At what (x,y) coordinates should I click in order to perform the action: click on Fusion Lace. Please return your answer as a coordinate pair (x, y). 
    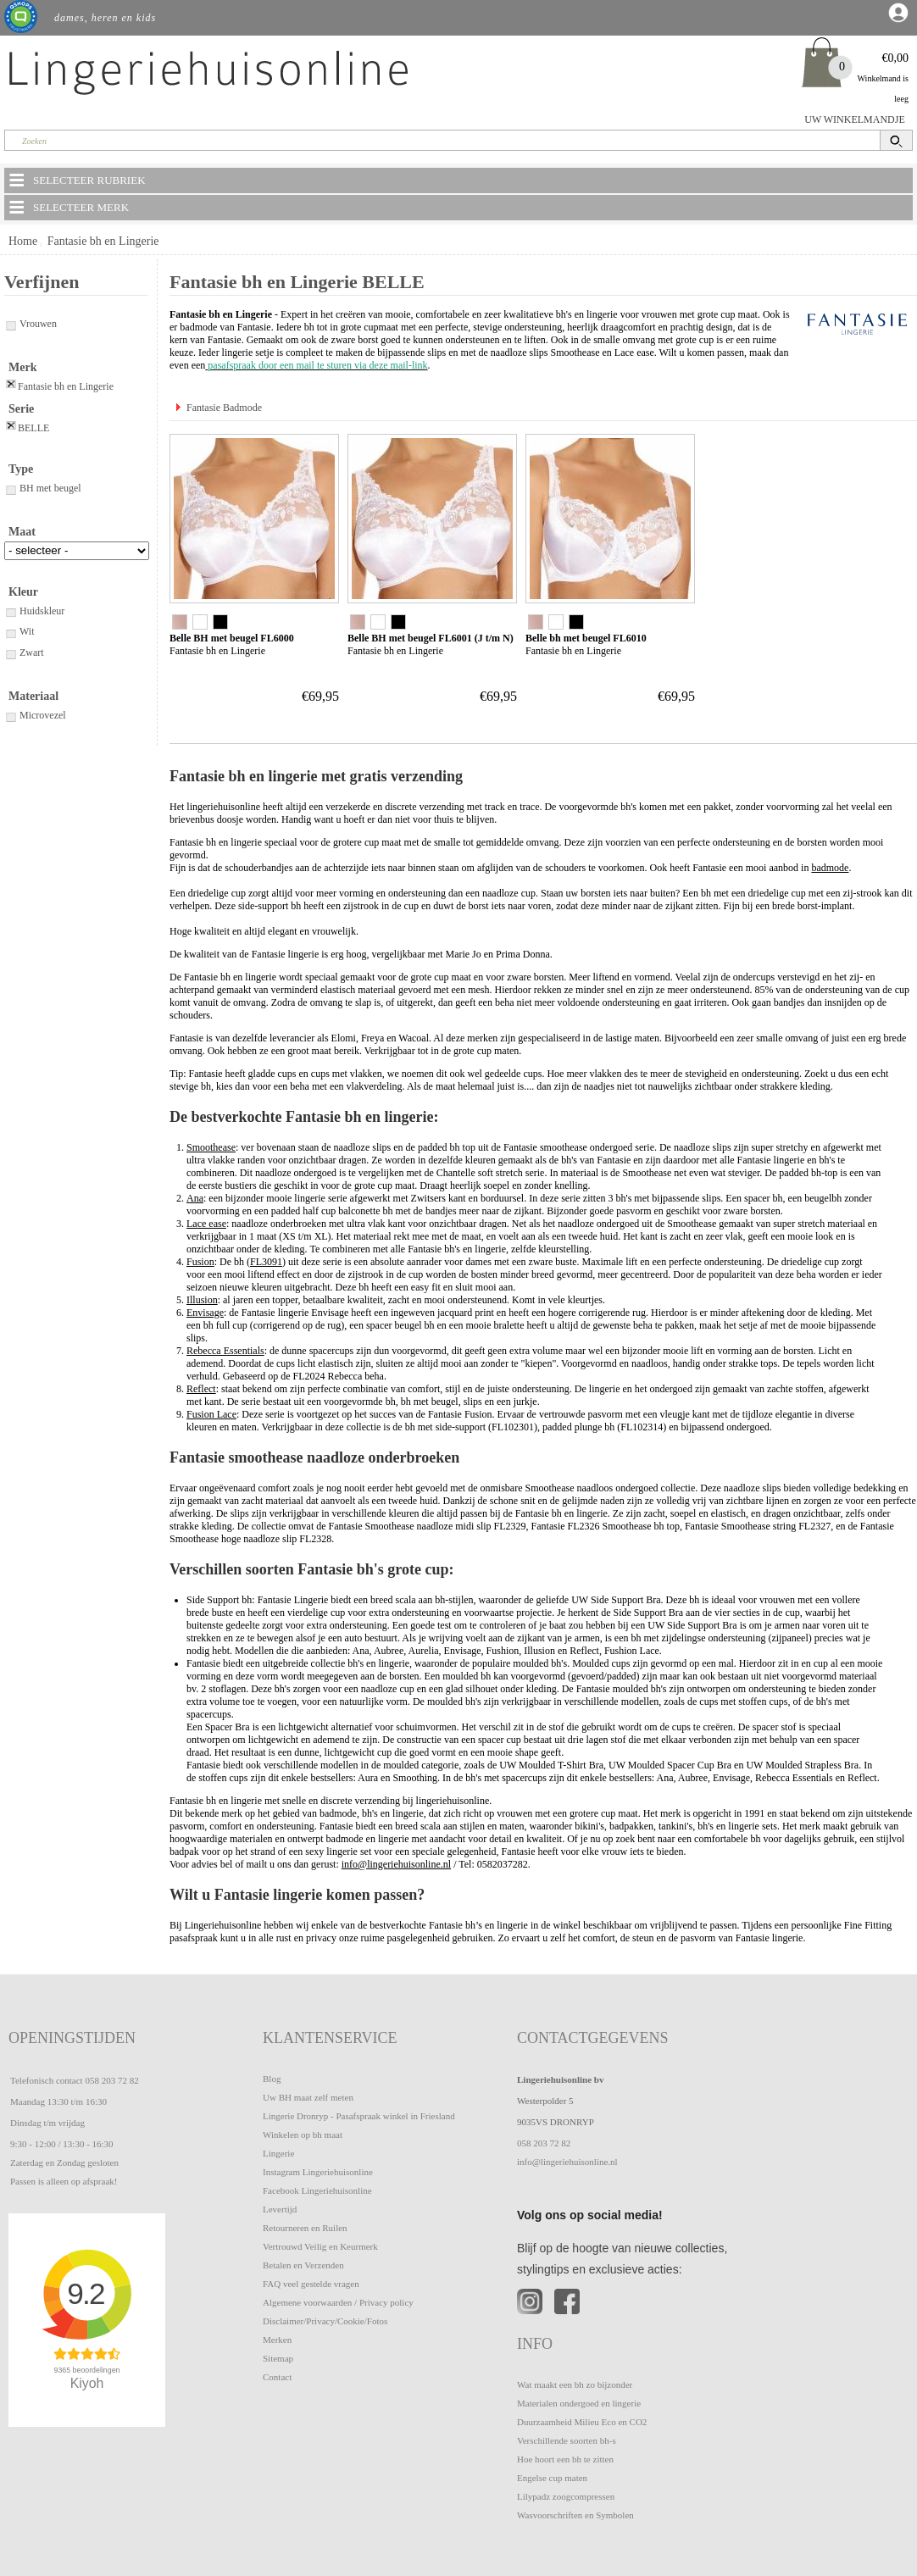
    Looking at the image, I should click on (211, 1414).